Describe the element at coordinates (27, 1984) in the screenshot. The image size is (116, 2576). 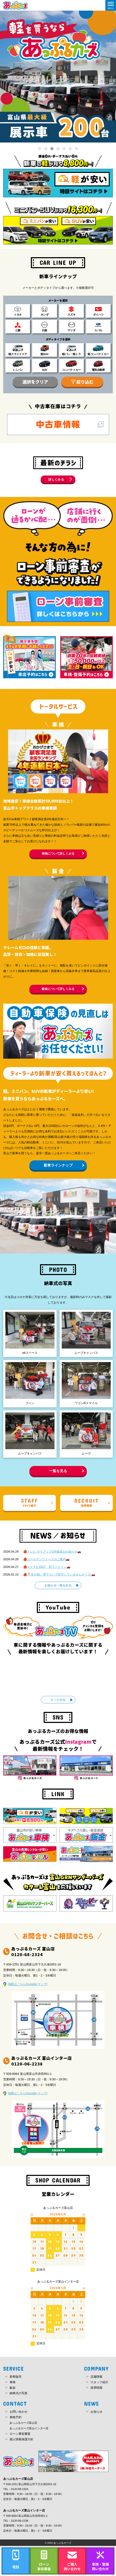
I see `地図はこちら(Google マップ)` at that location.